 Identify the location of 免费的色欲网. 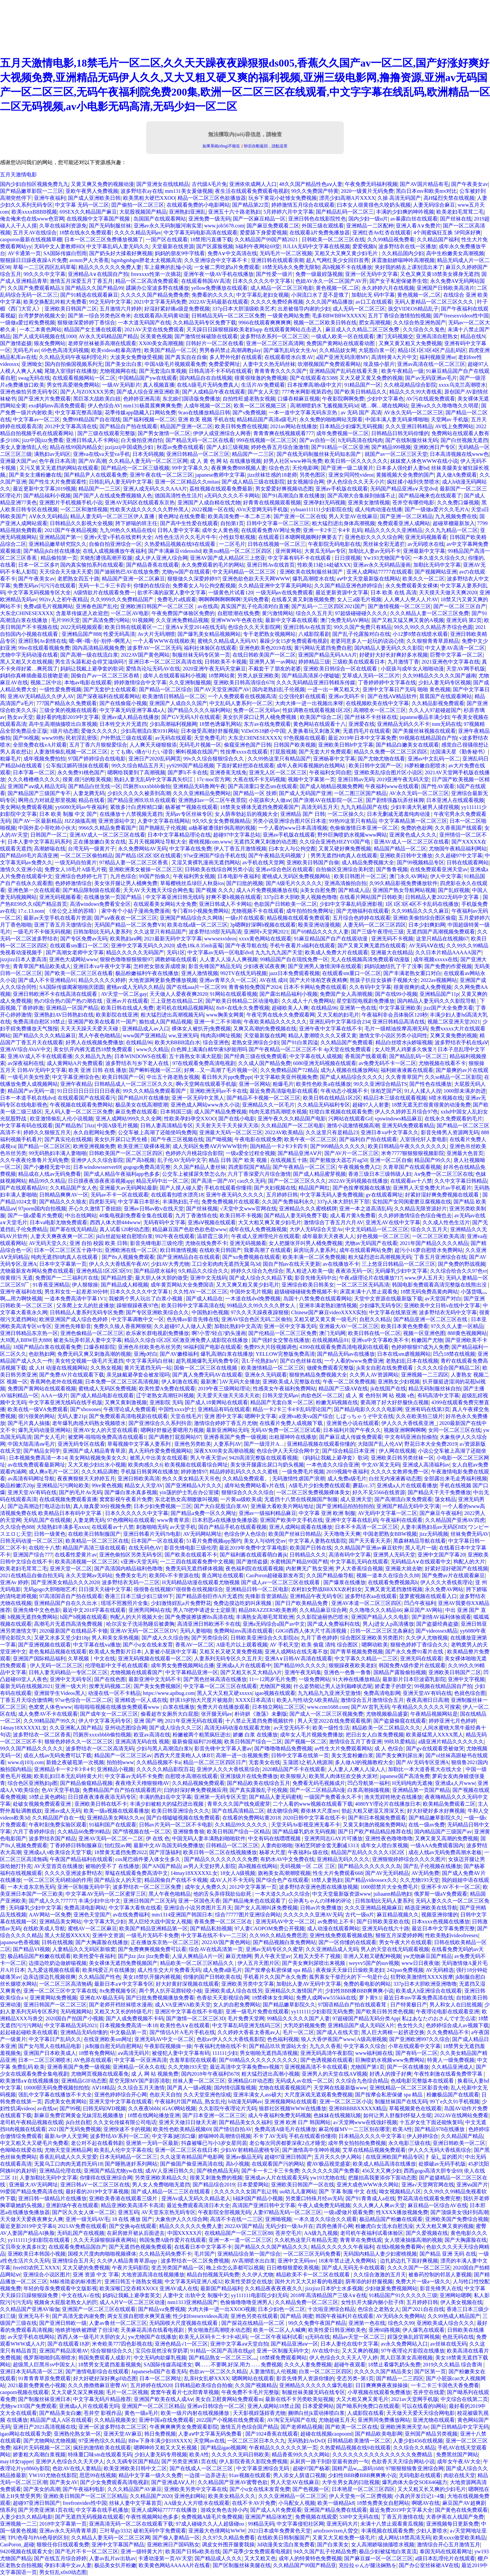
(416, 828).